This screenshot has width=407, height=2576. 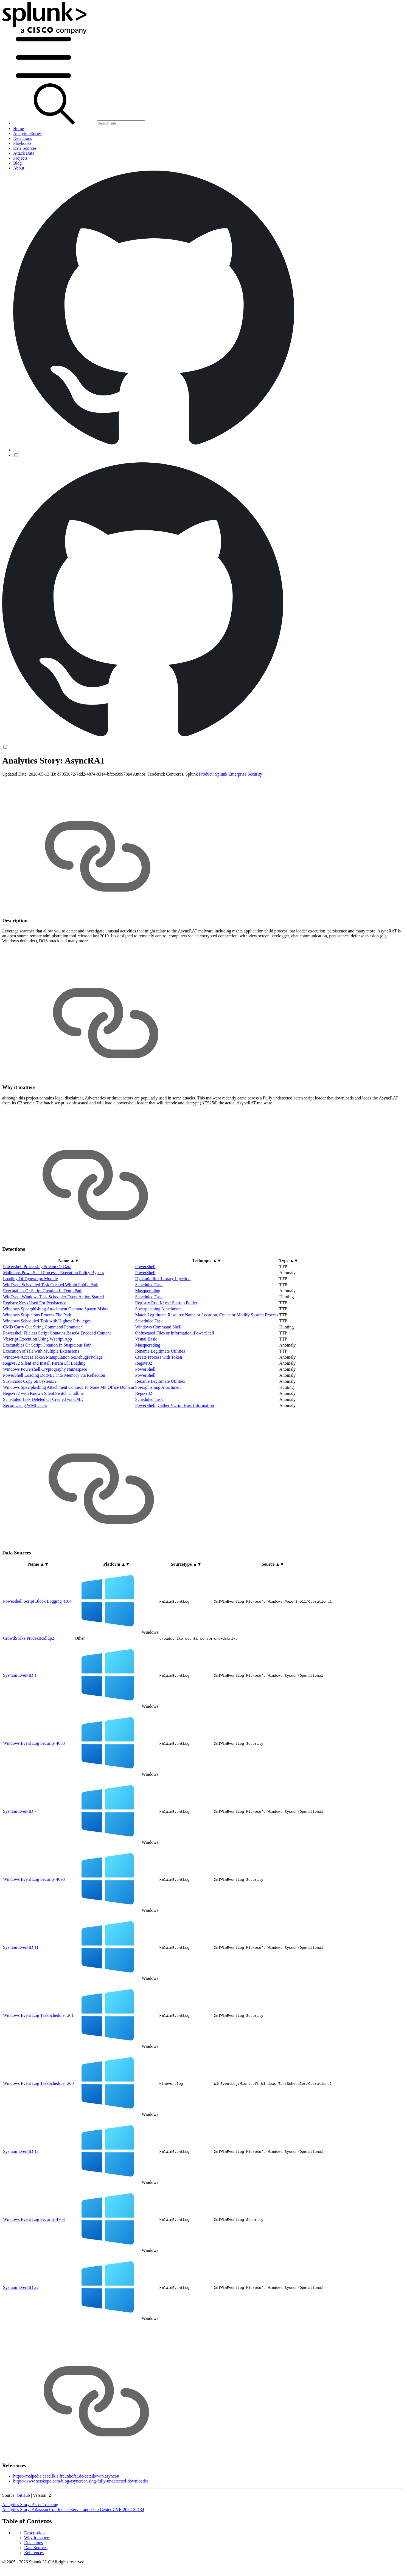 What do you see at coordinates (37, 1382) in the screenshot?
I see `Vbscript Execution Using Wscript App` at bounding box center [37, 1382].